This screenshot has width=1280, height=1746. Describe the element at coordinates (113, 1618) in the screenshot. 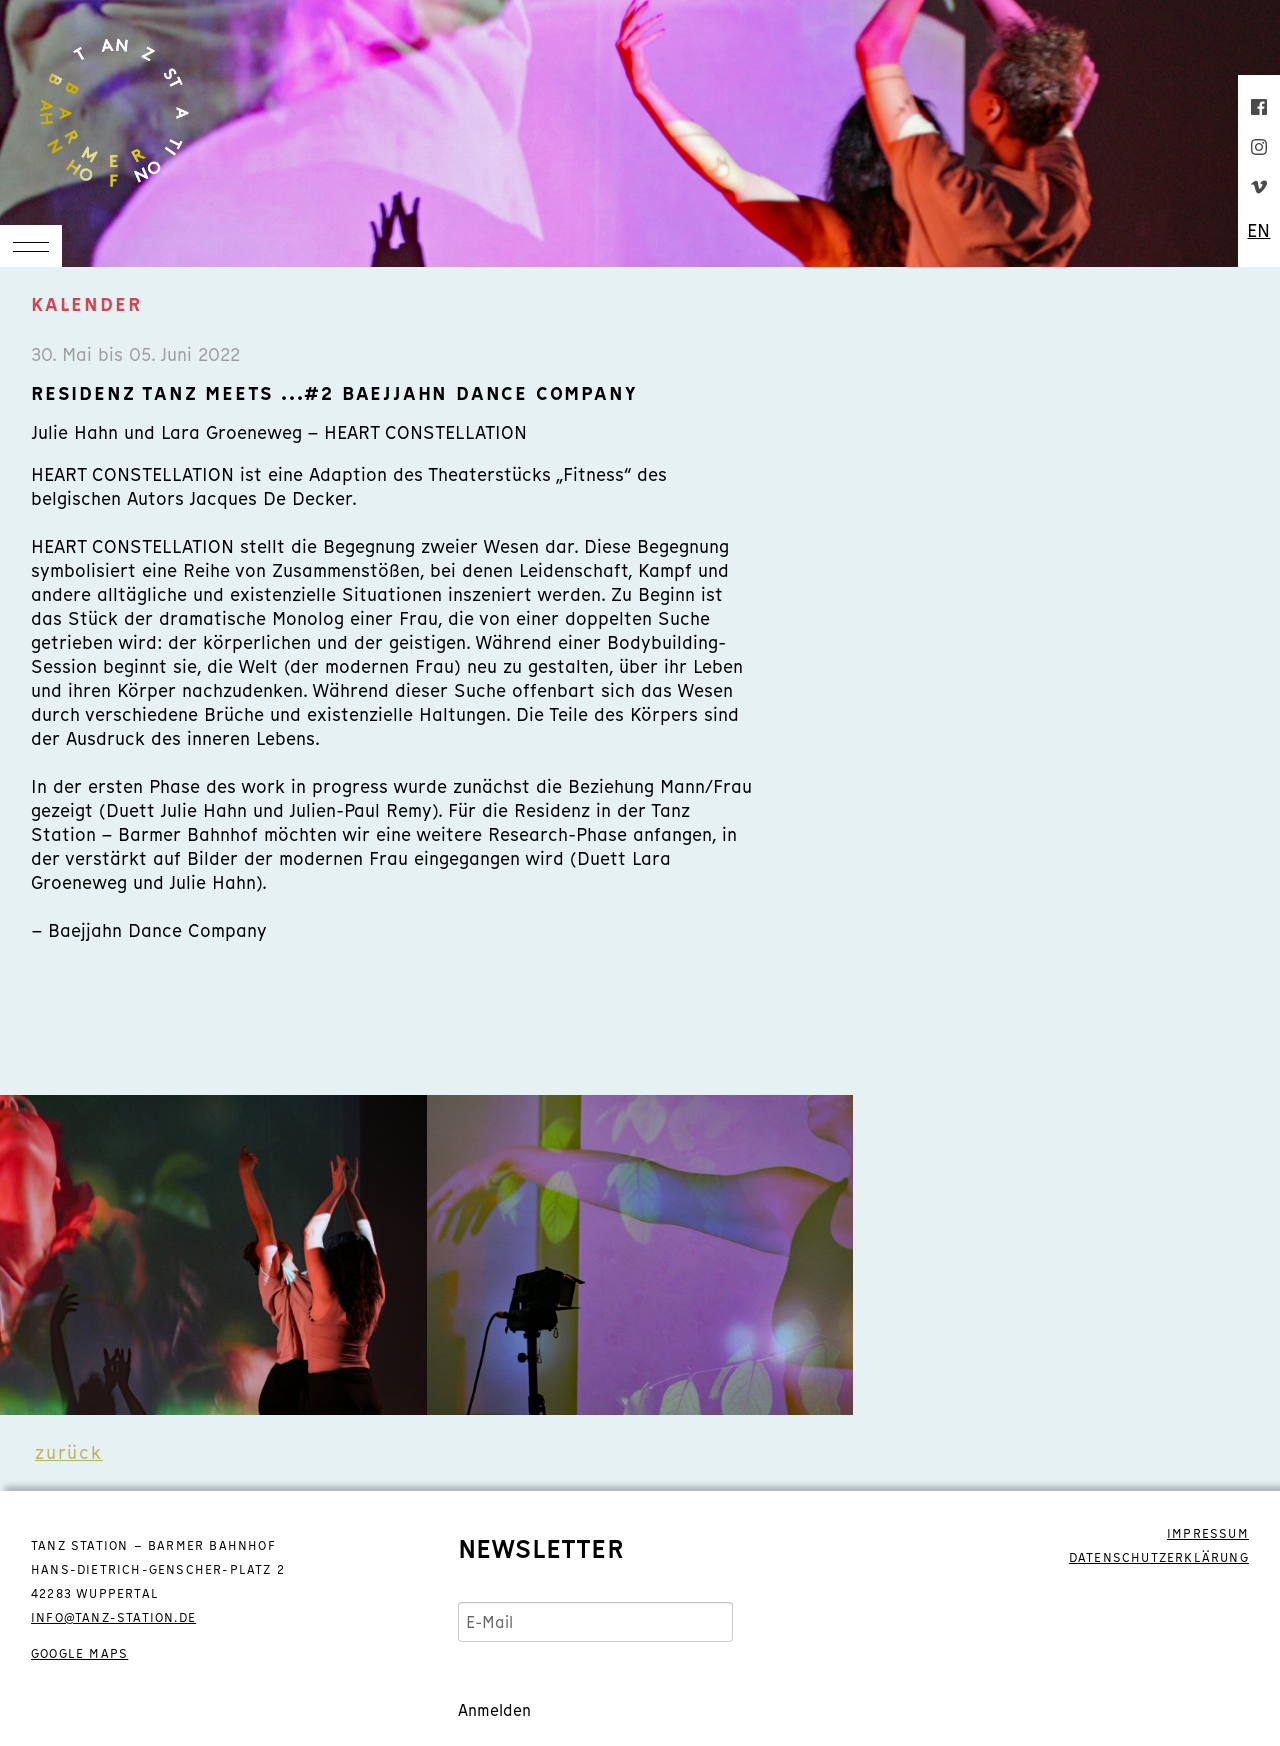

I see `info@tanz-station.de` at that location.